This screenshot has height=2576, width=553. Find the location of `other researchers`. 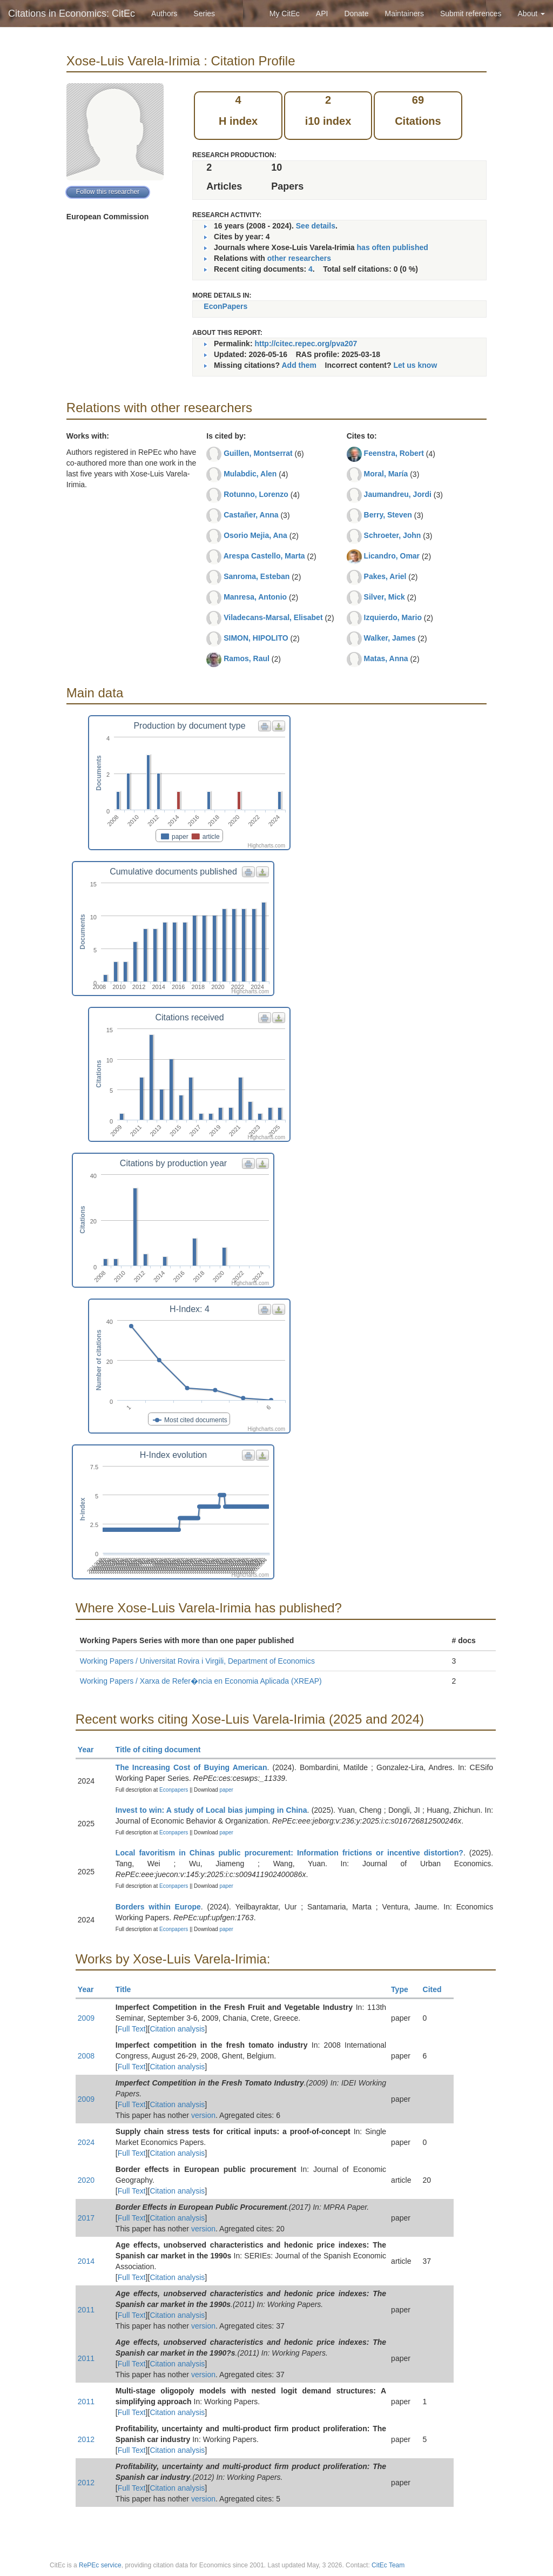

other researchers is located at coordinates (299, 258).